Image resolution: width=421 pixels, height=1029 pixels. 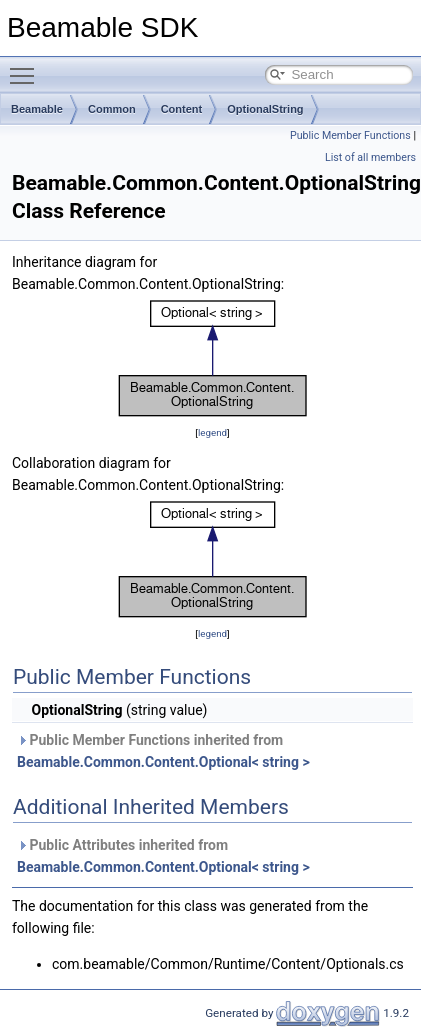 What do you see at coordinates (163, 856) in the screenshot?
I see `Public Attributes inherited from` at bounding box center [163, 856].